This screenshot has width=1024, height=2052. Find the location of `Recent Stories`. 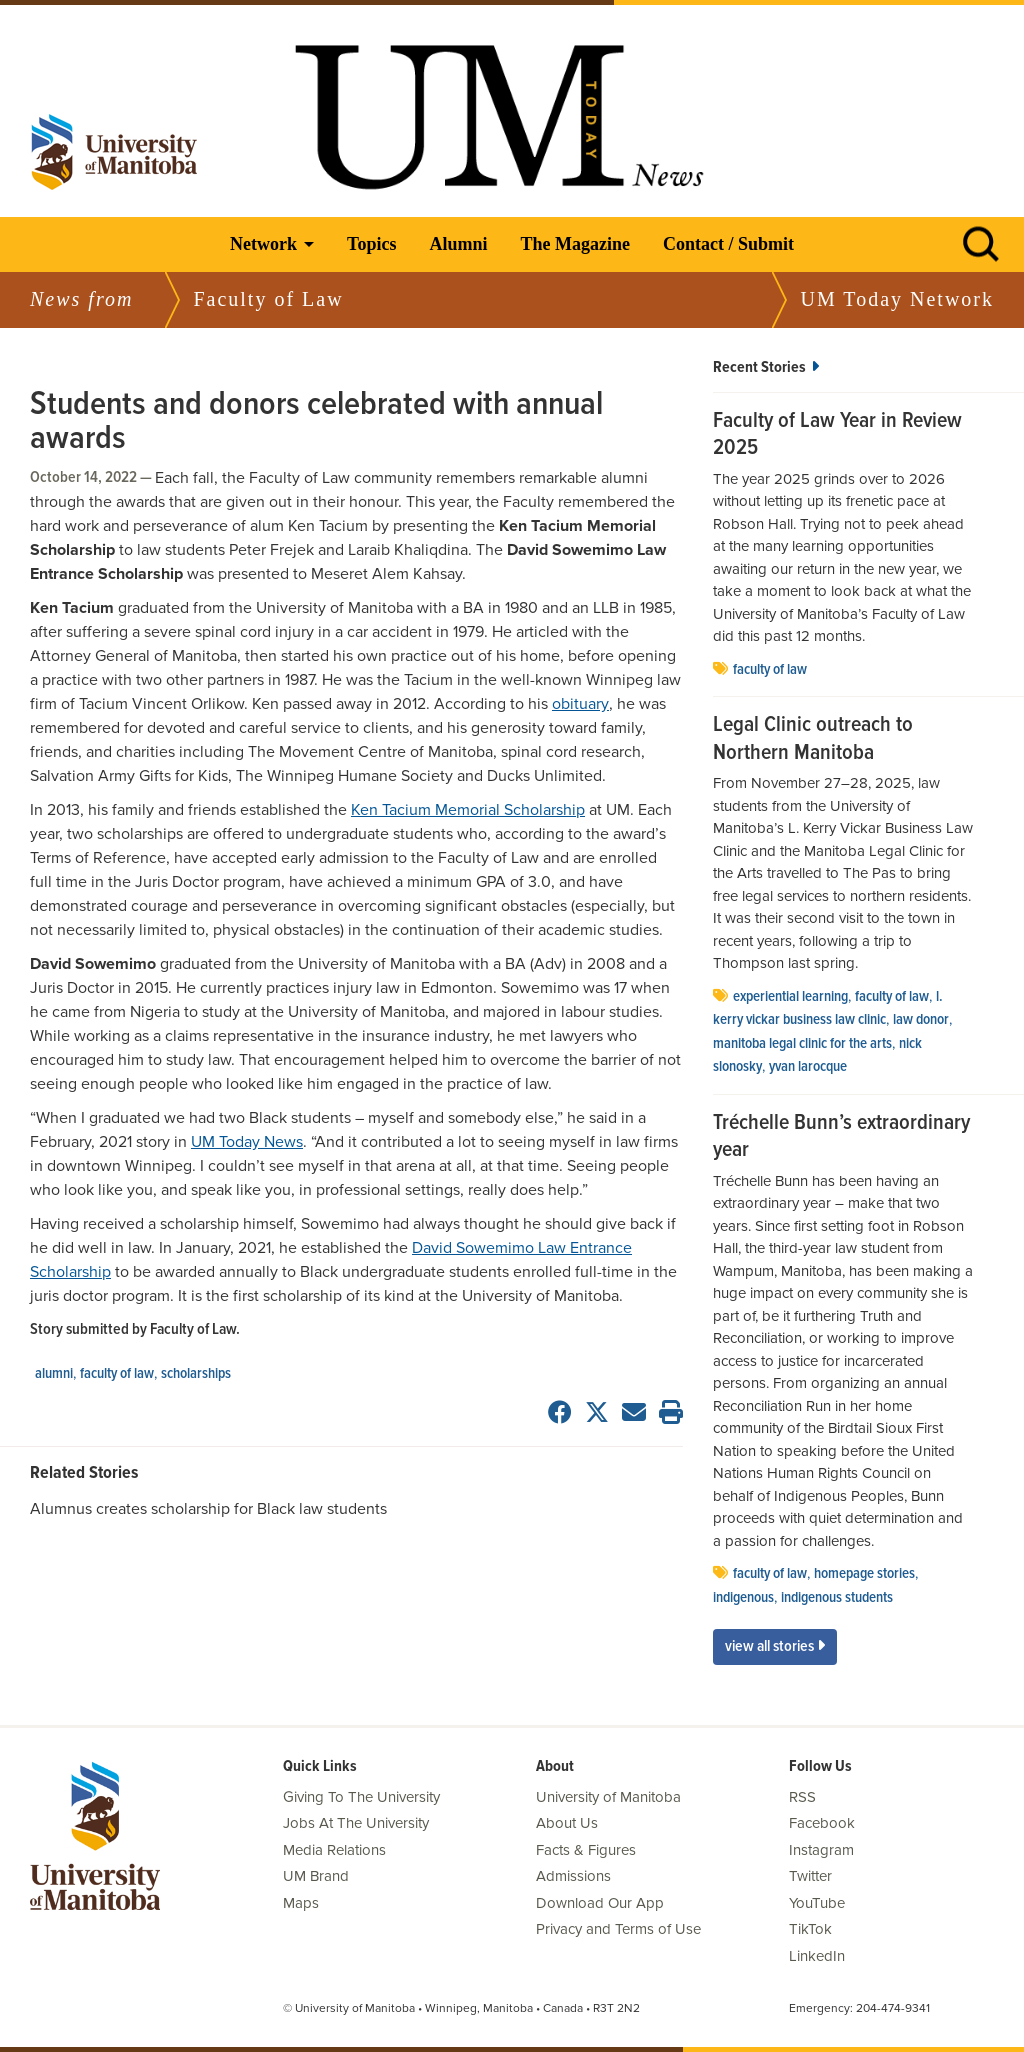

Recent Stories is located at coordinates (766, 367).